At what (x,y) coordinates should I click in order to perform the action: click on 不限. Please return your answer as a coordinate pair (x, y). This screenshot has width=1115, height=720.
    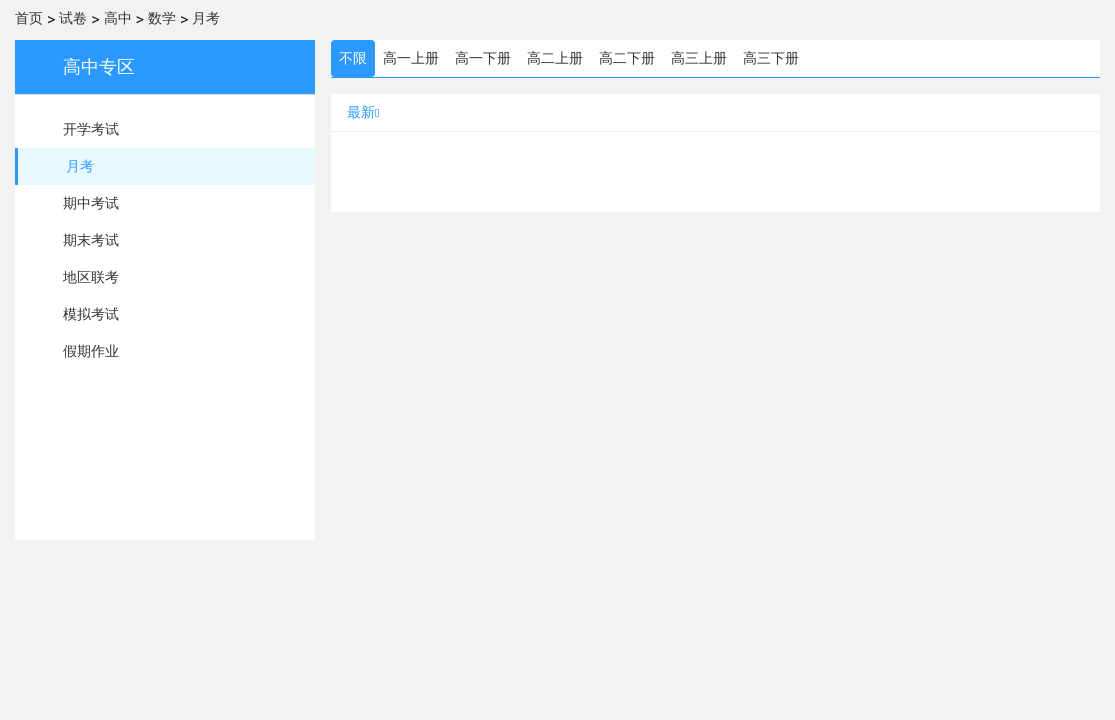
    Looking at the image, I should click on (353, 58).